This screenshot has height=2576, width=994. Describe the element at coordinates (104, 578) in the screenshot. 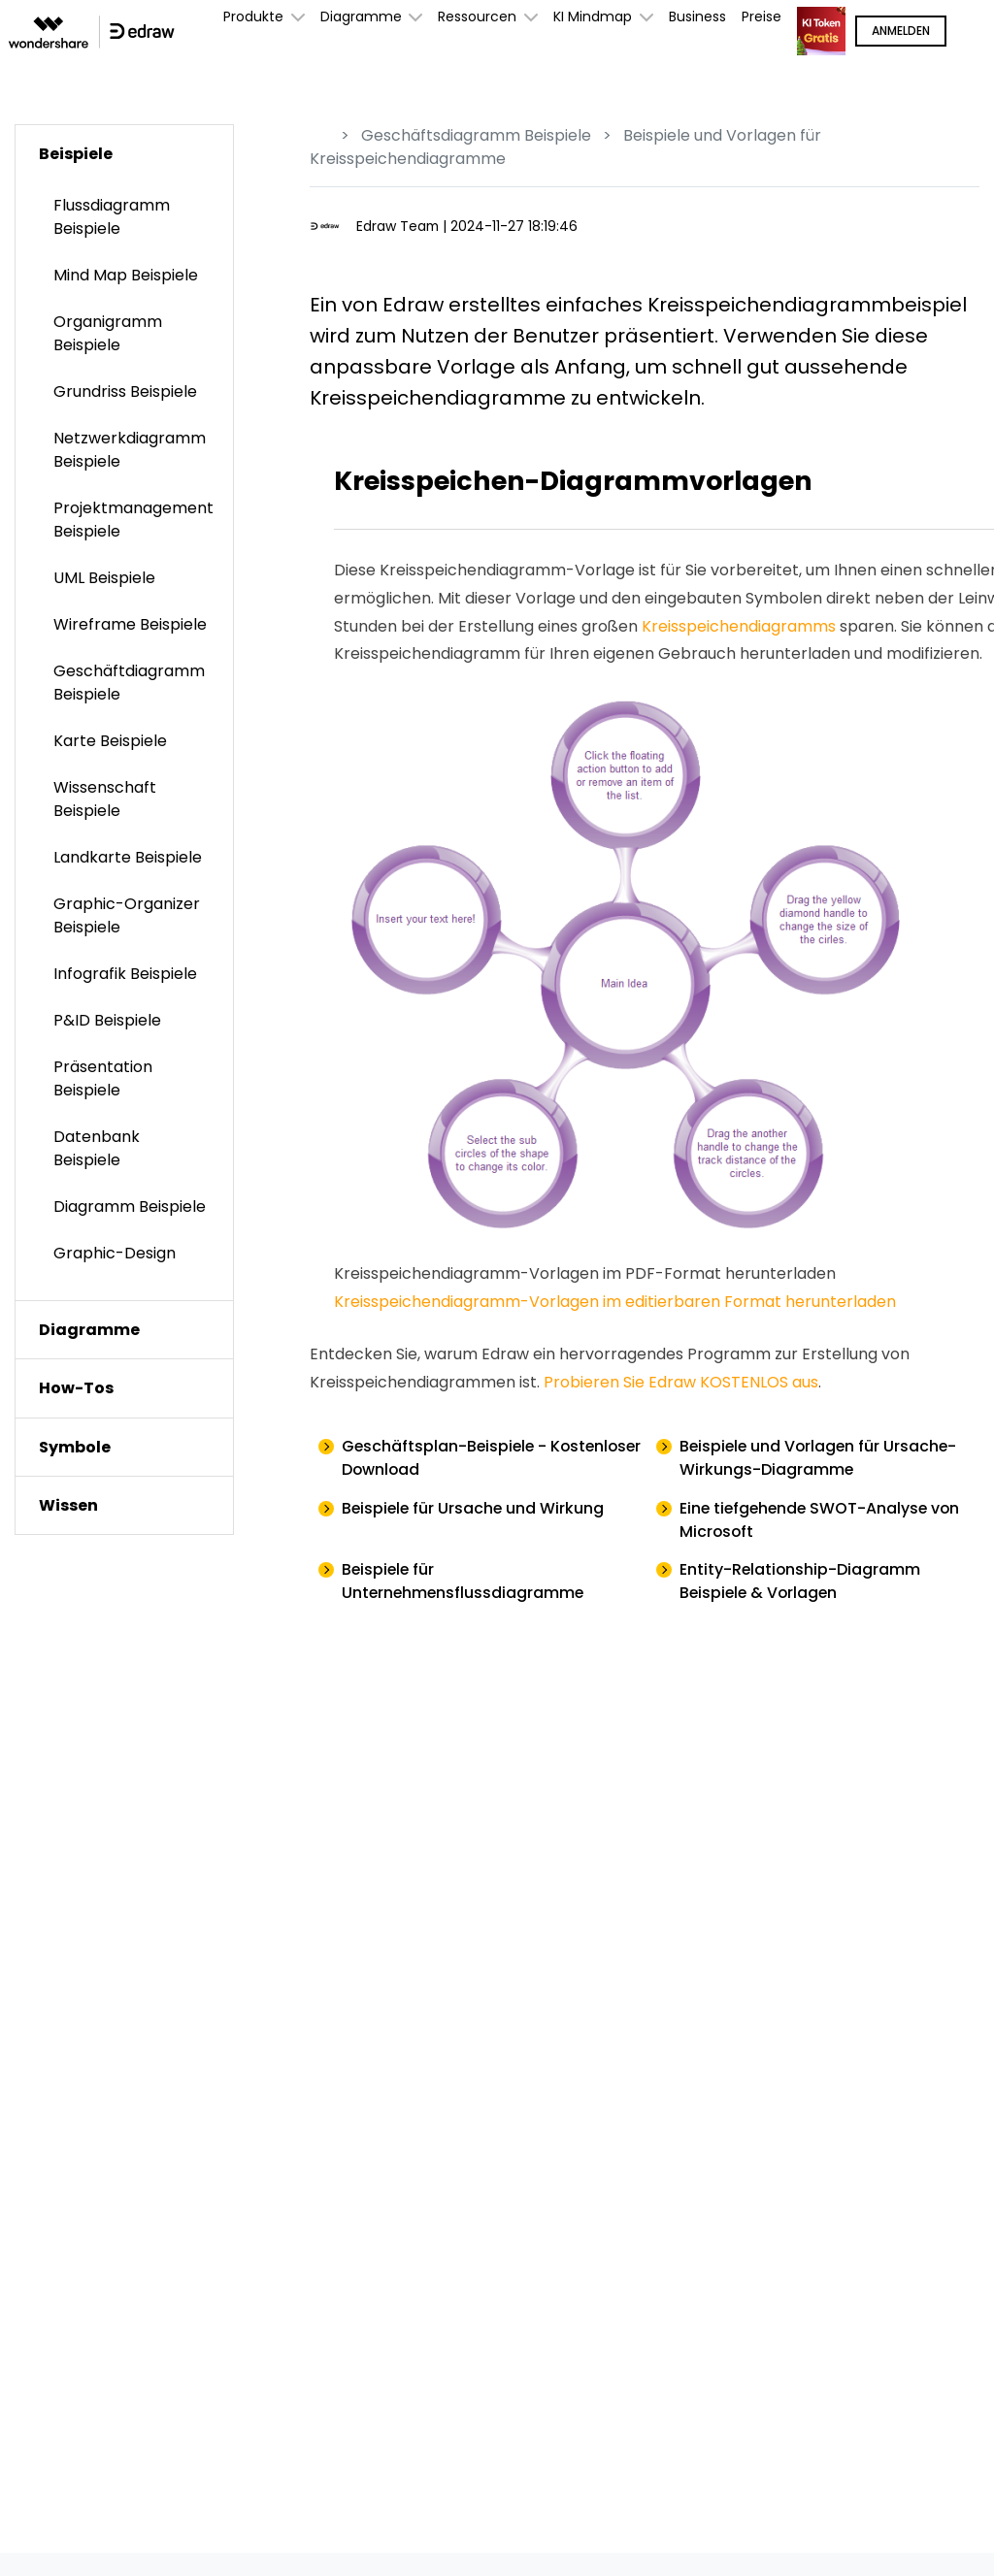

I see `UML Beispiele` at that location.